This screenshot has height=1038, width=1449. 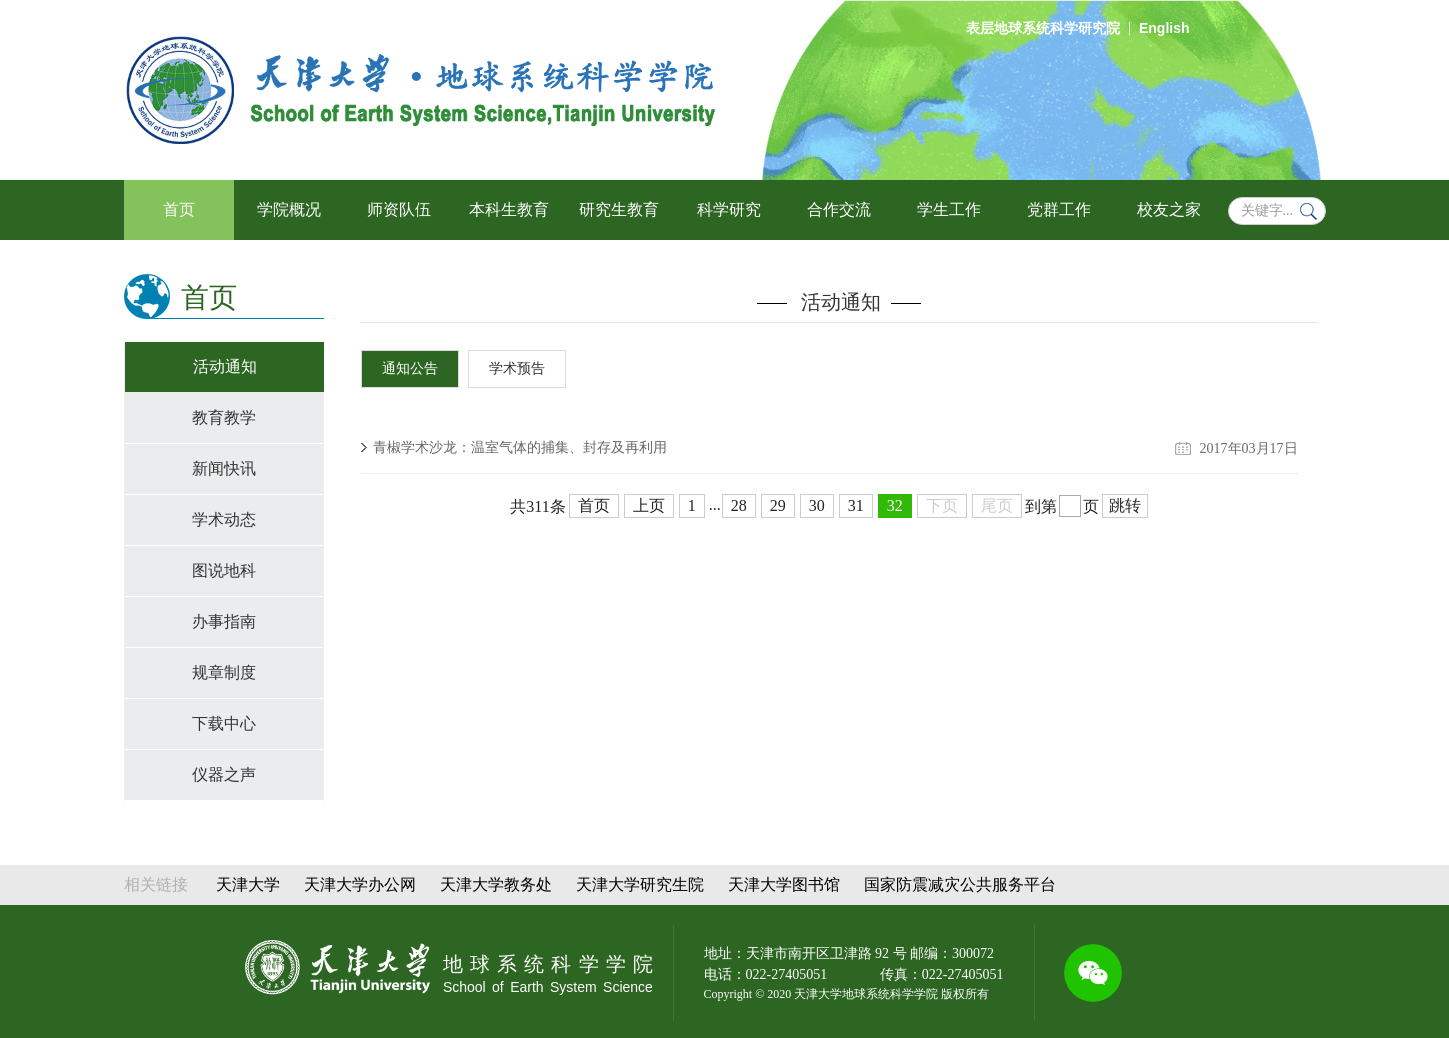 What do you see at coordinates (960, 884) in the screenshot?
I see `国家防震减灾公共服务平台` at bounding box center [960, 884].